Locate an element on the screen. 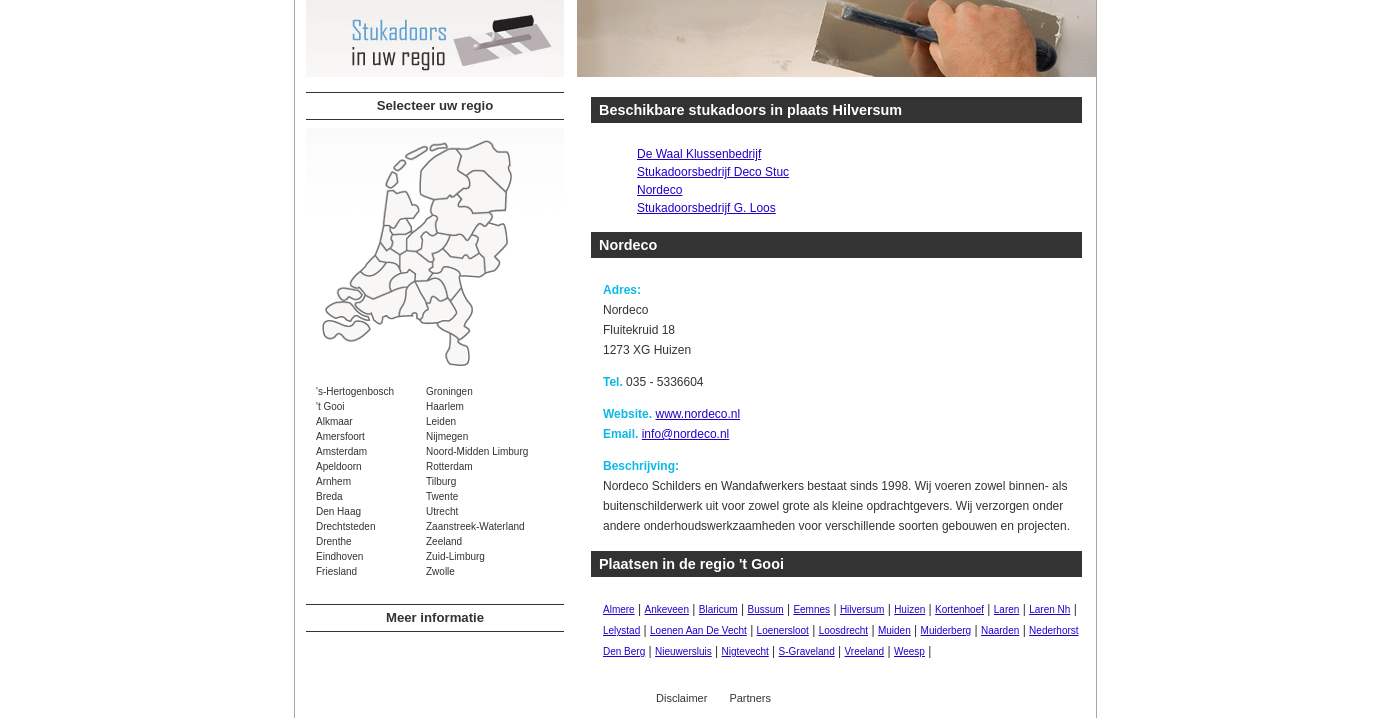 This screenshot has height=720, width=1391. Bussum is located at coordinates (765, 609).